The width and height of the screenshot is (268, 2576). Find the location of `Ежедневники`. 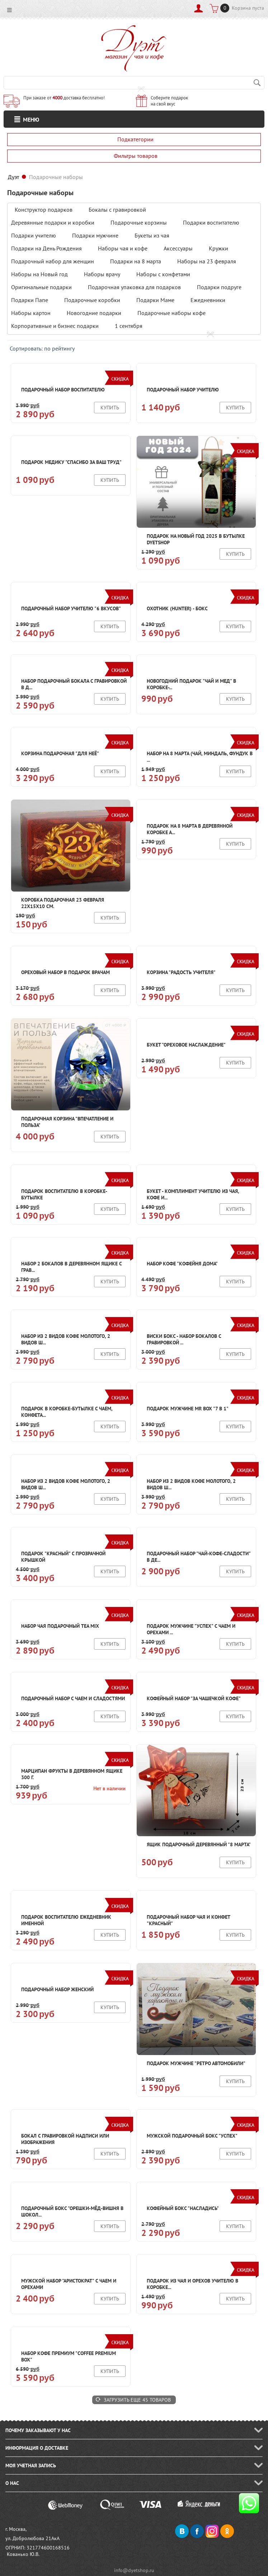

Ежедневники is located at coordinates (208, 300).